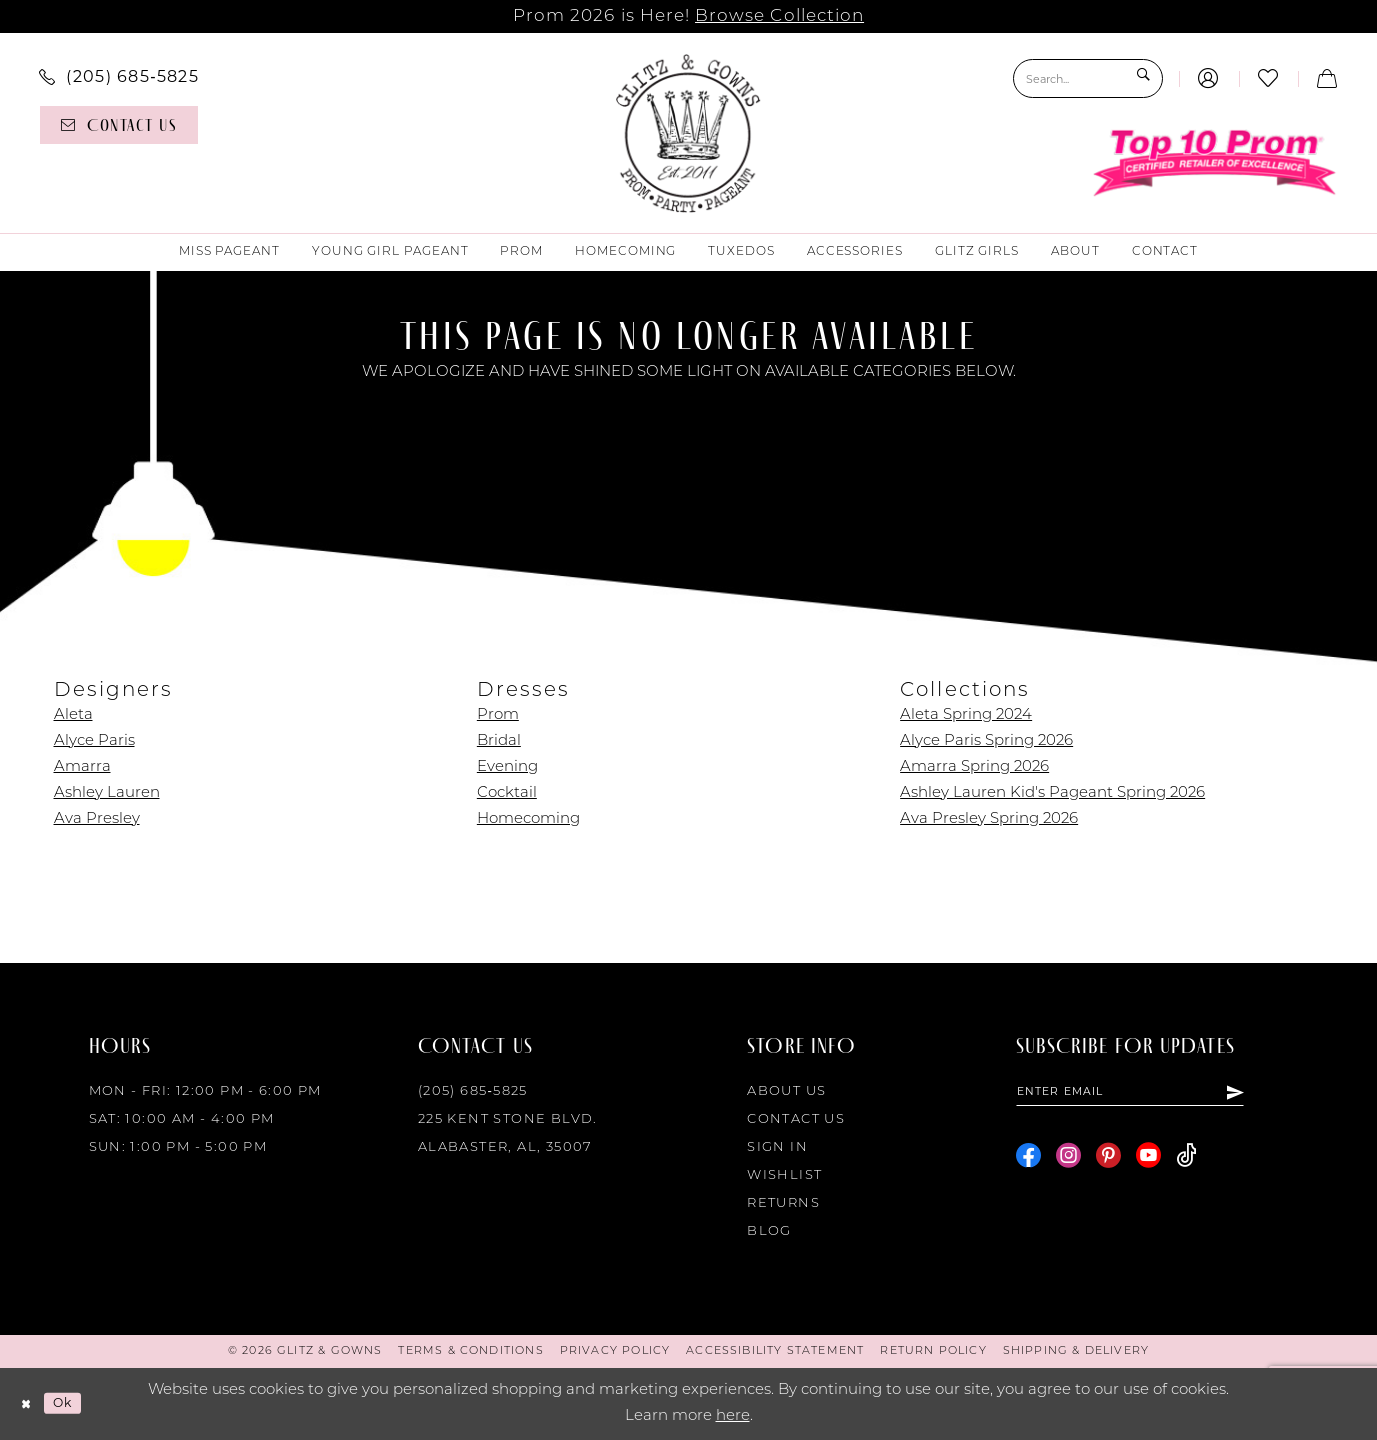 The width and height of the screenshot is (1377, 1440). I want to click on [Visit our Instagram - Opens in new tab], so click(1068, 1161).